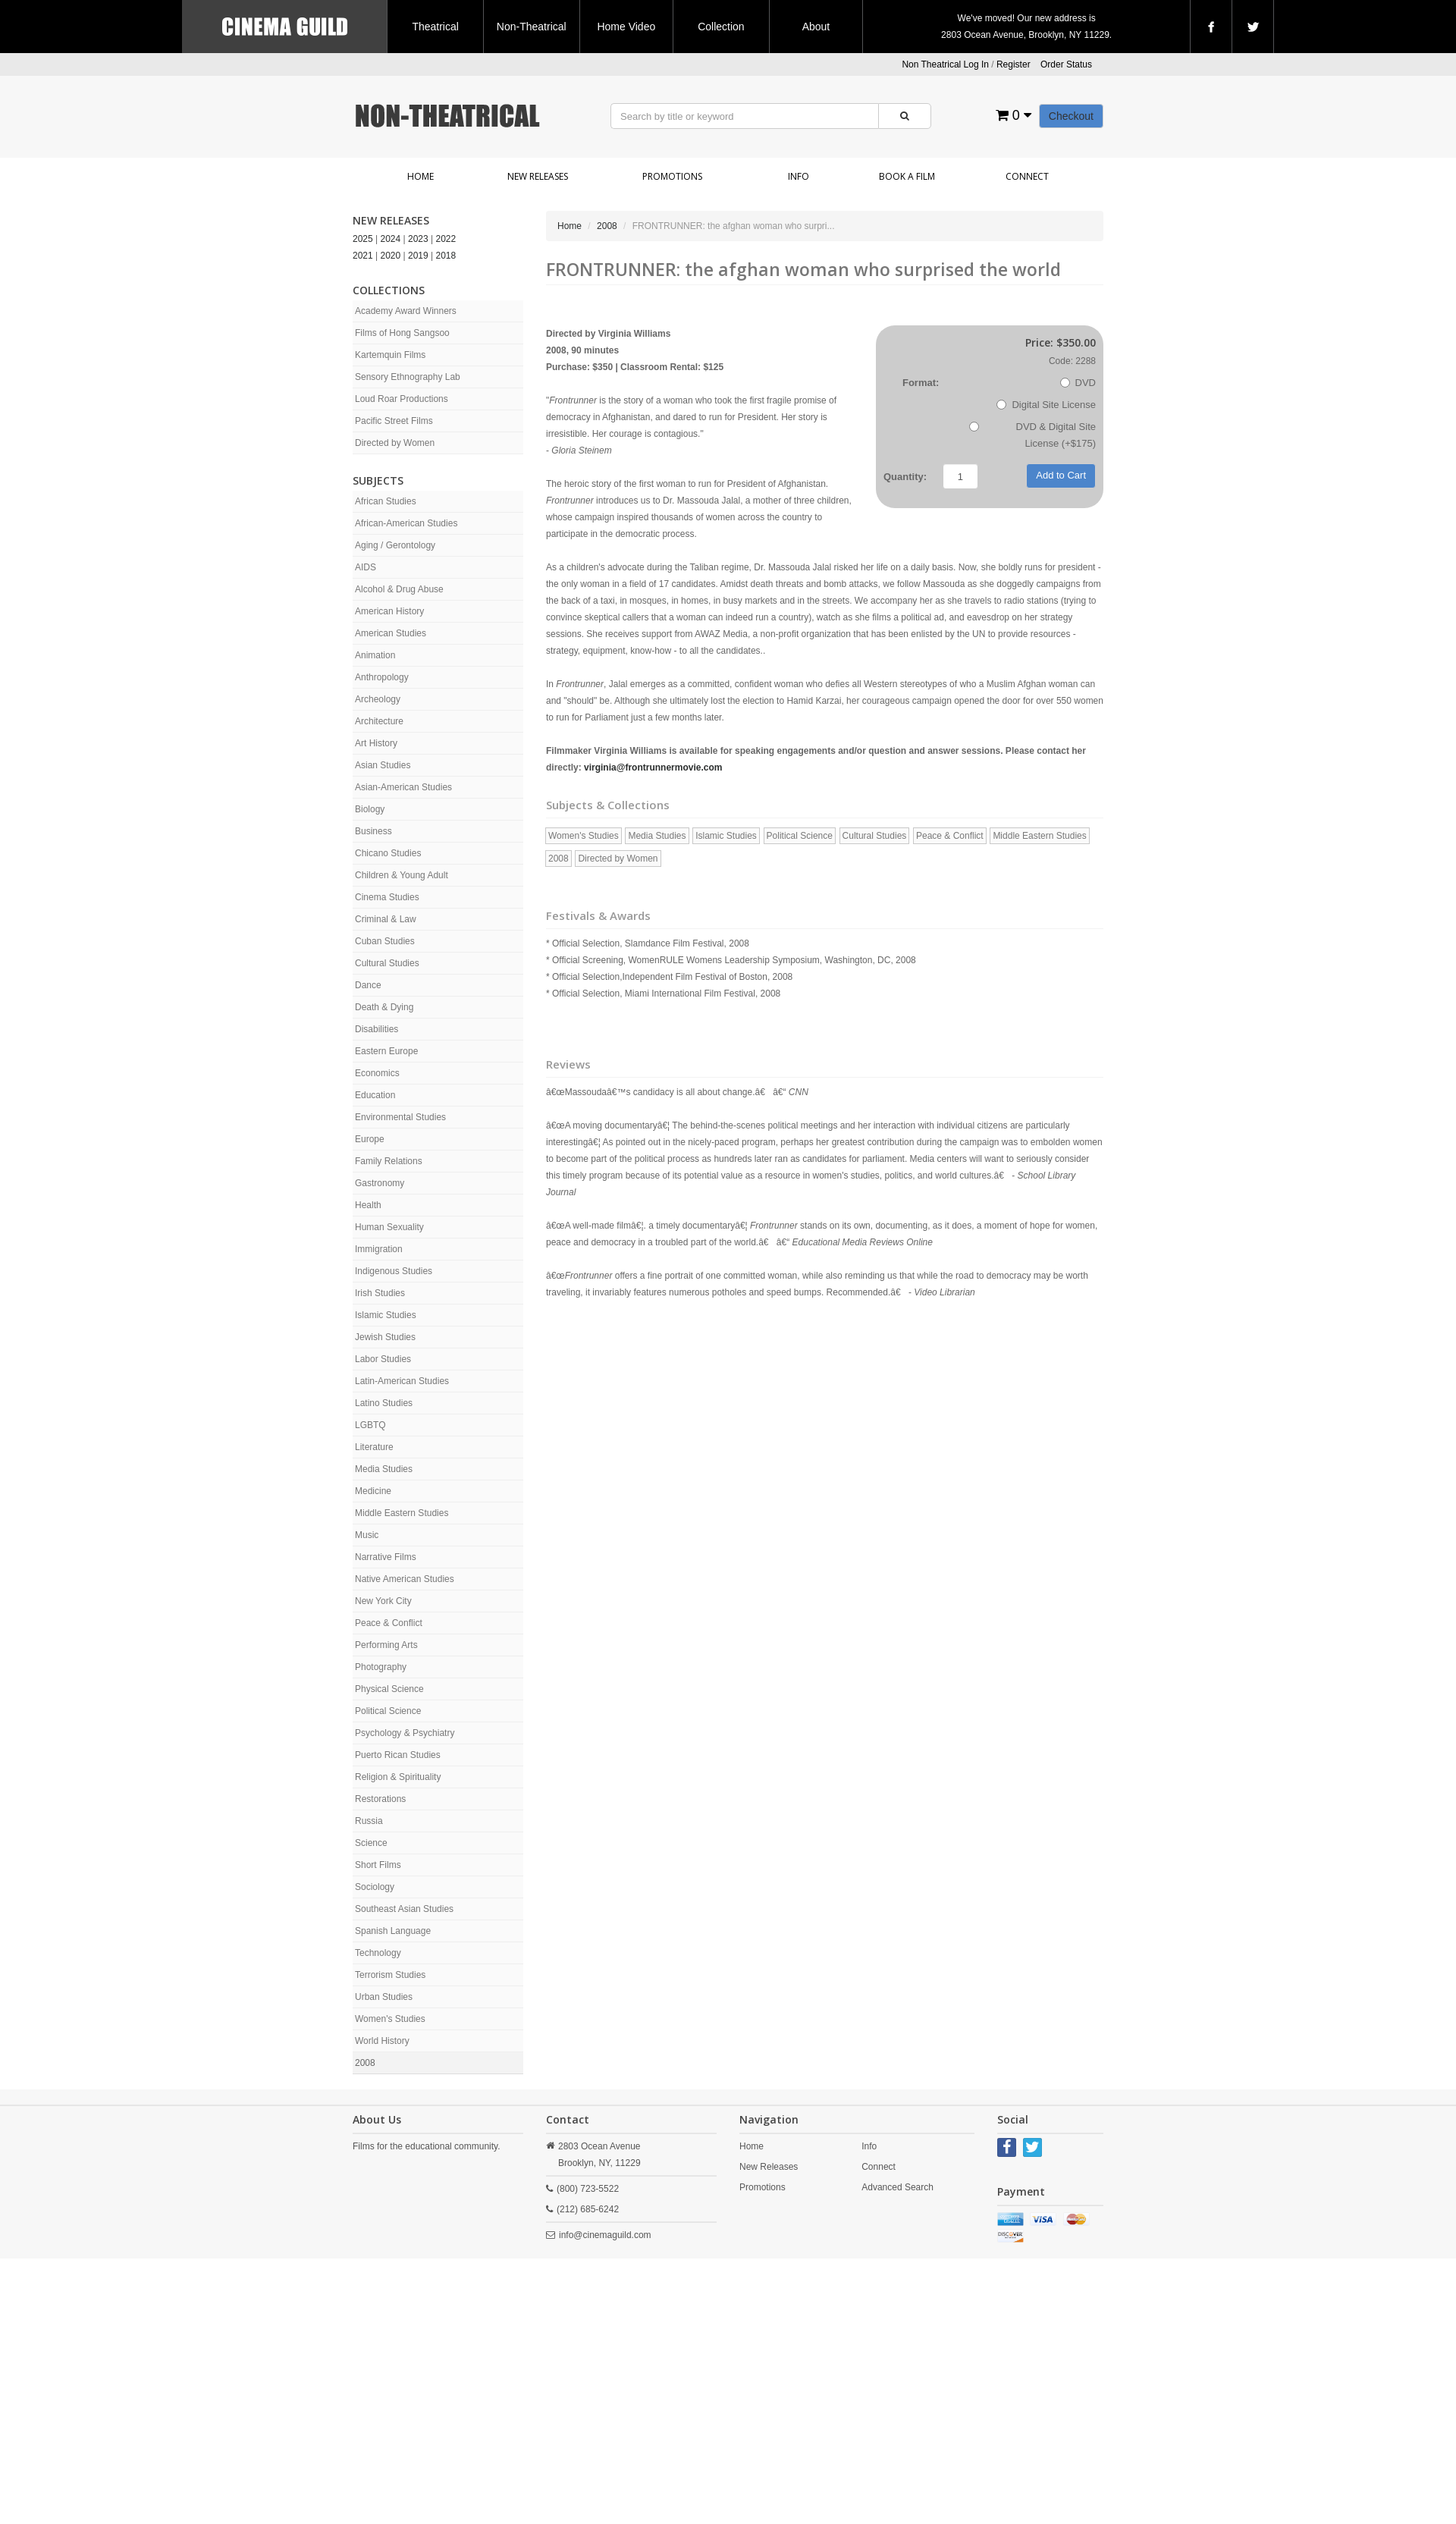 The image size is (1456, 2524). I want to click on Criminal & Law, so click(385, 919).